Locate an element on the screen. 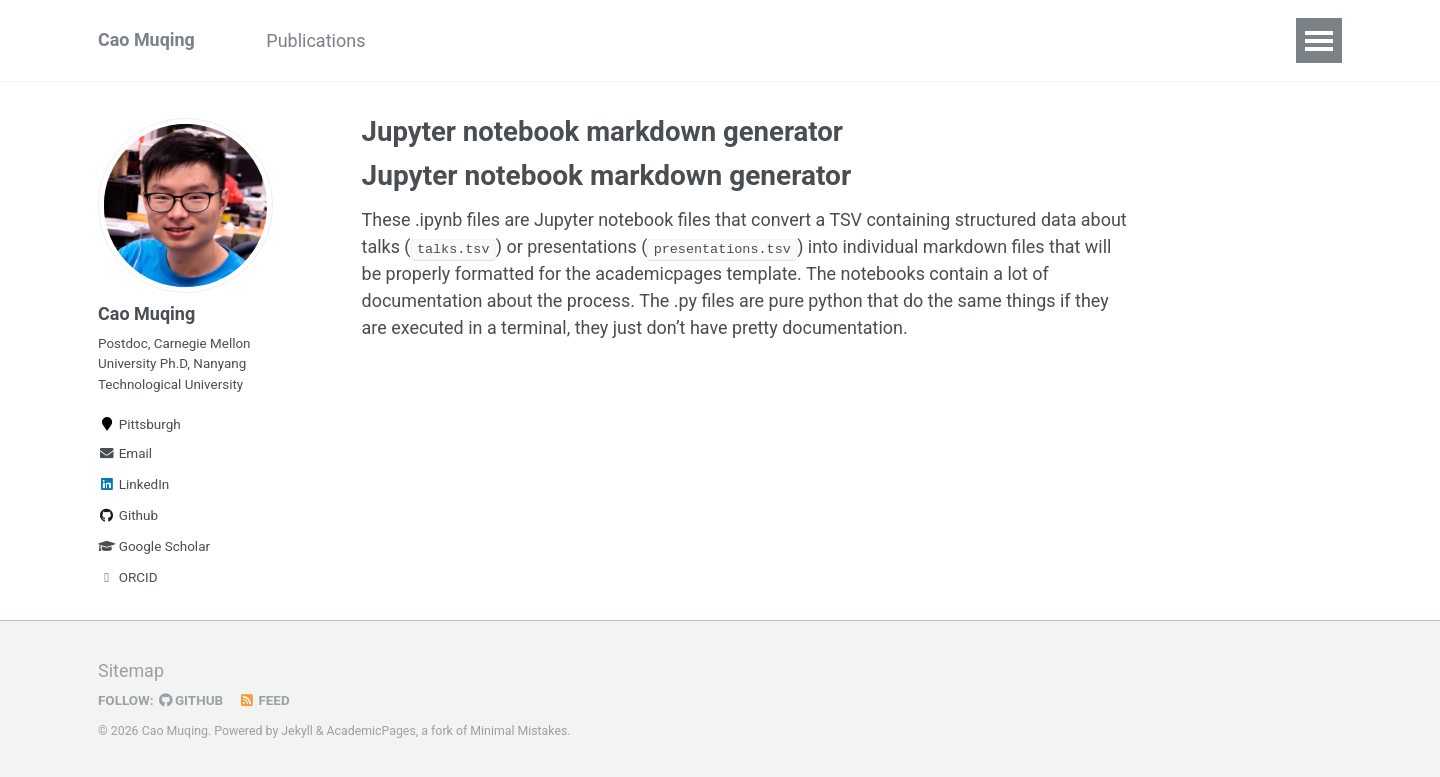  Github is located at coordinates (128, 516).